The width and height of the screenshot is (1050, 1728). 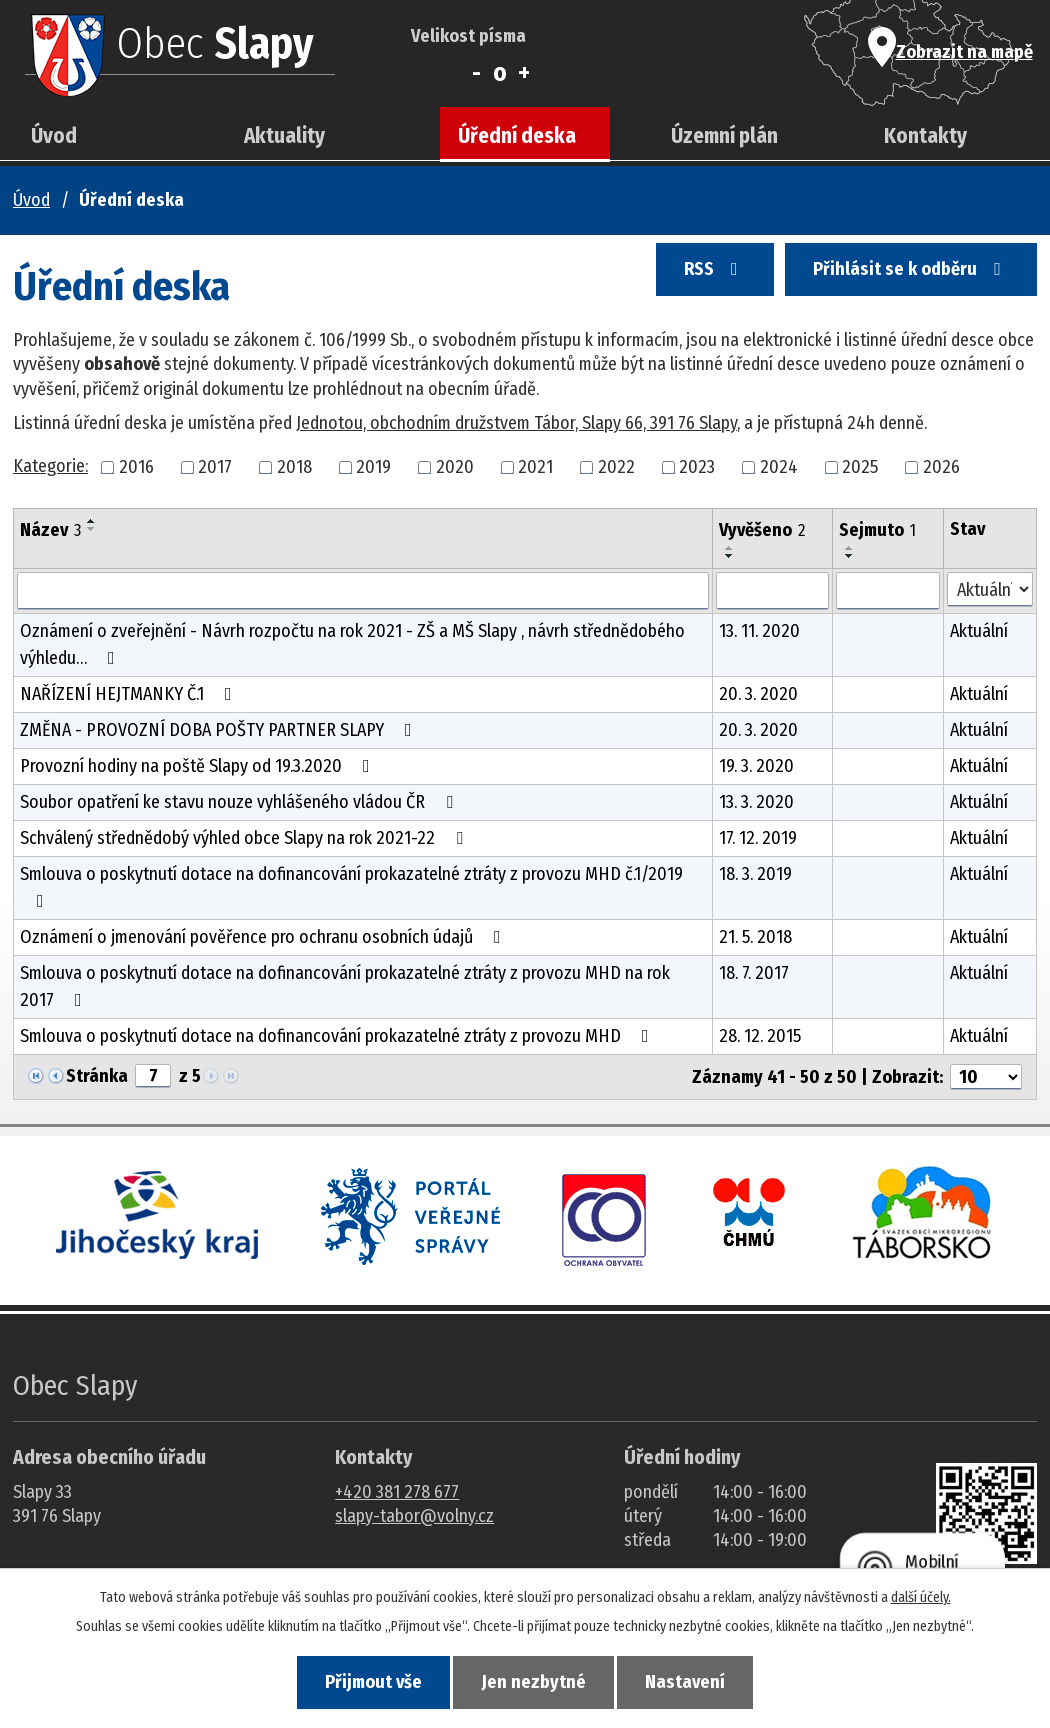 What do you see at coordinates (264, 937) in the screenshot?
I see `Oznámení o jmenování pověřence pro ochranu osobních údajů` at bounding box center [264, 937].